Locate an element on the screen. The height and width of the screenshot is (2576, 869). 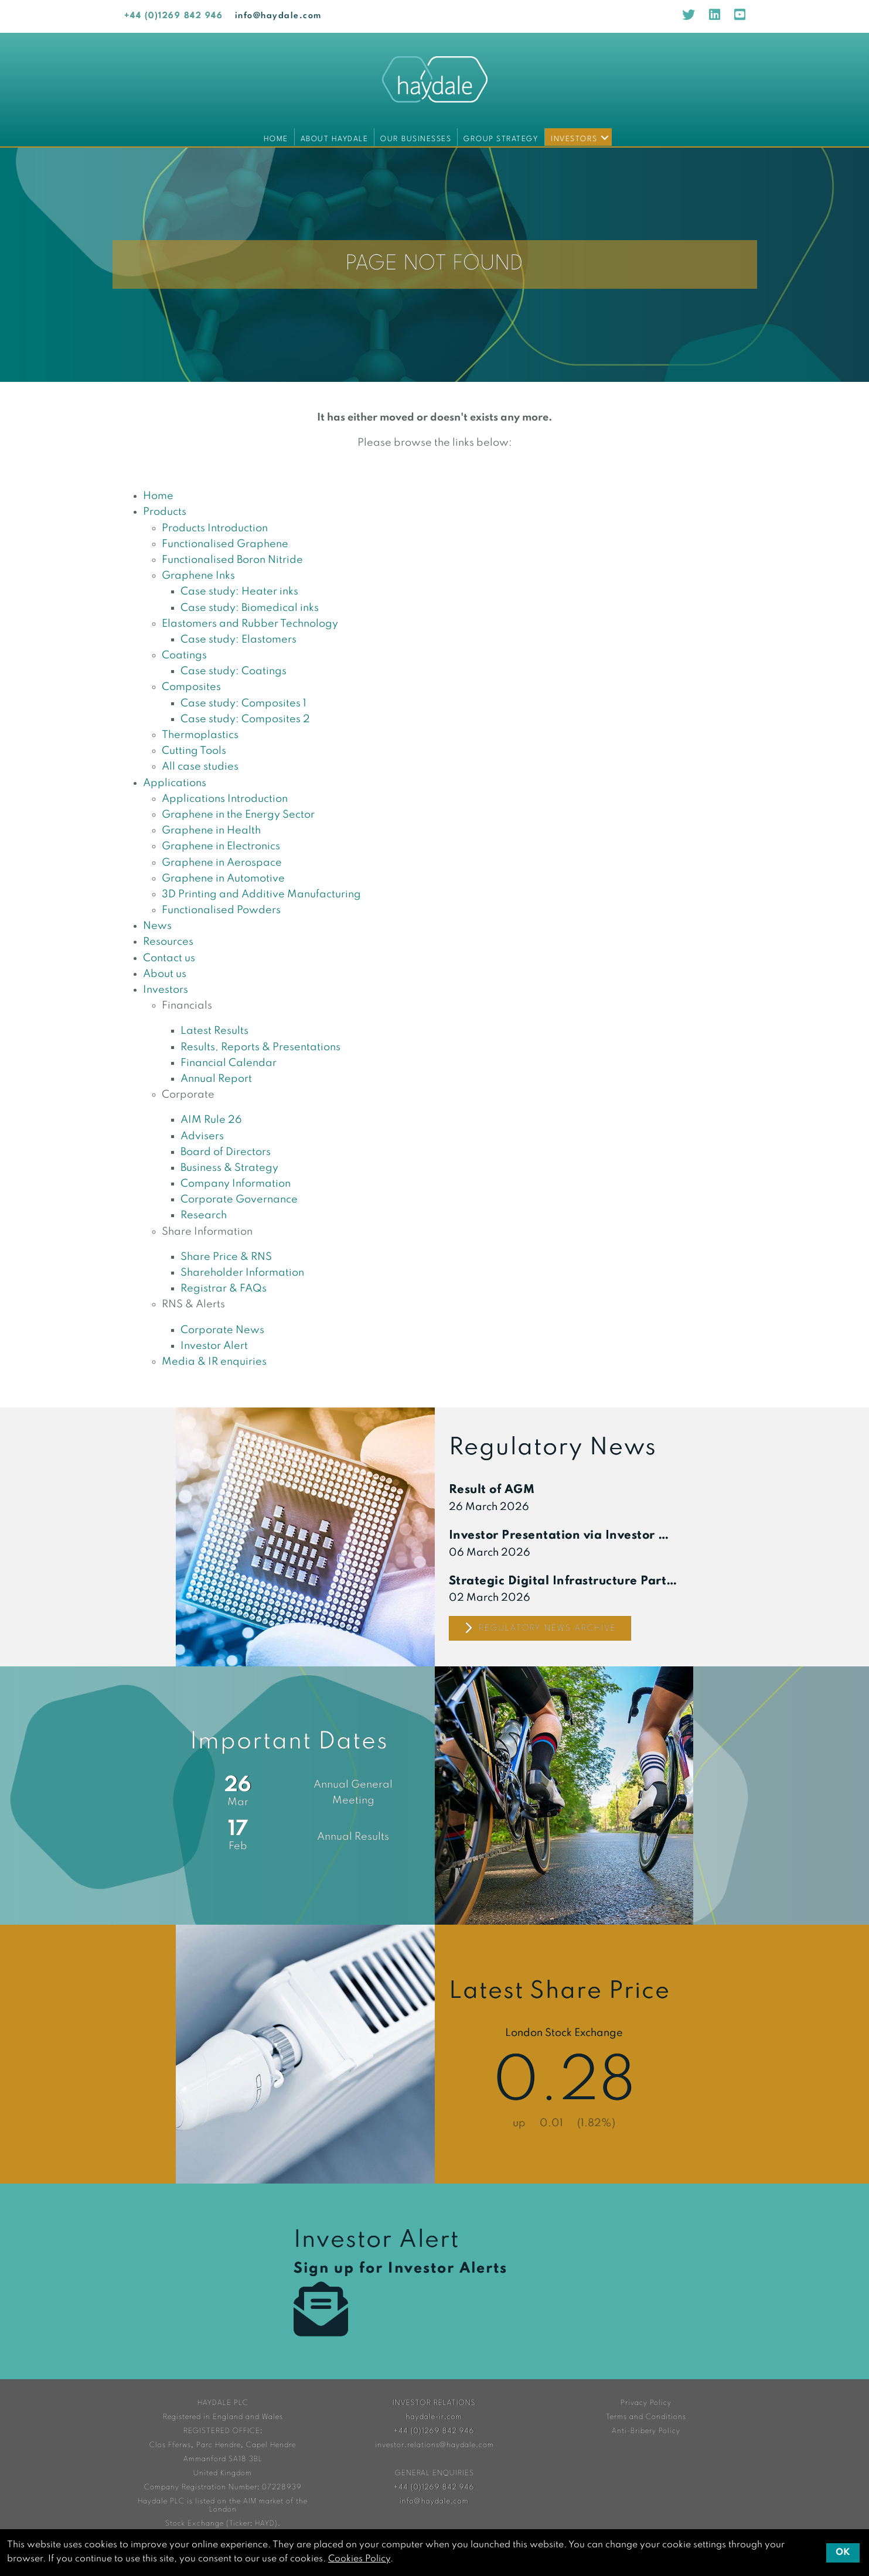
Functionalised Powders is located at coordinates (221, 910).